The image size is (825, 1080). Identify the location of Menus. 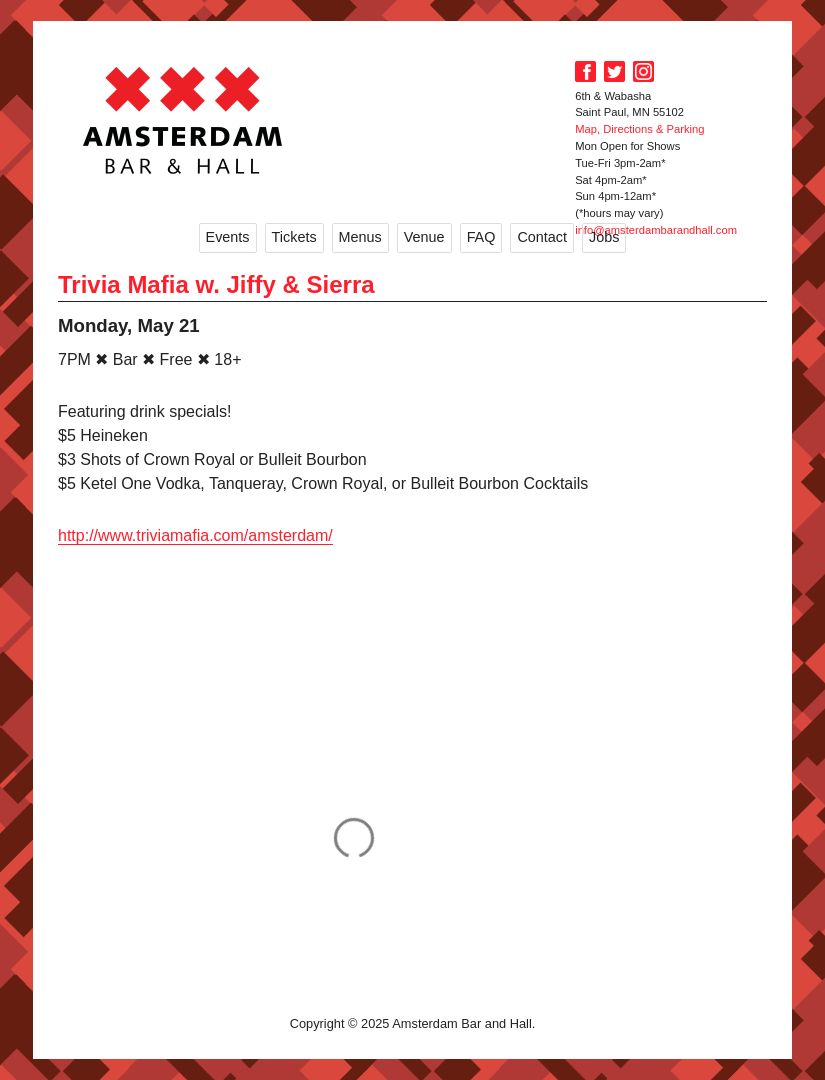
(360, 237).